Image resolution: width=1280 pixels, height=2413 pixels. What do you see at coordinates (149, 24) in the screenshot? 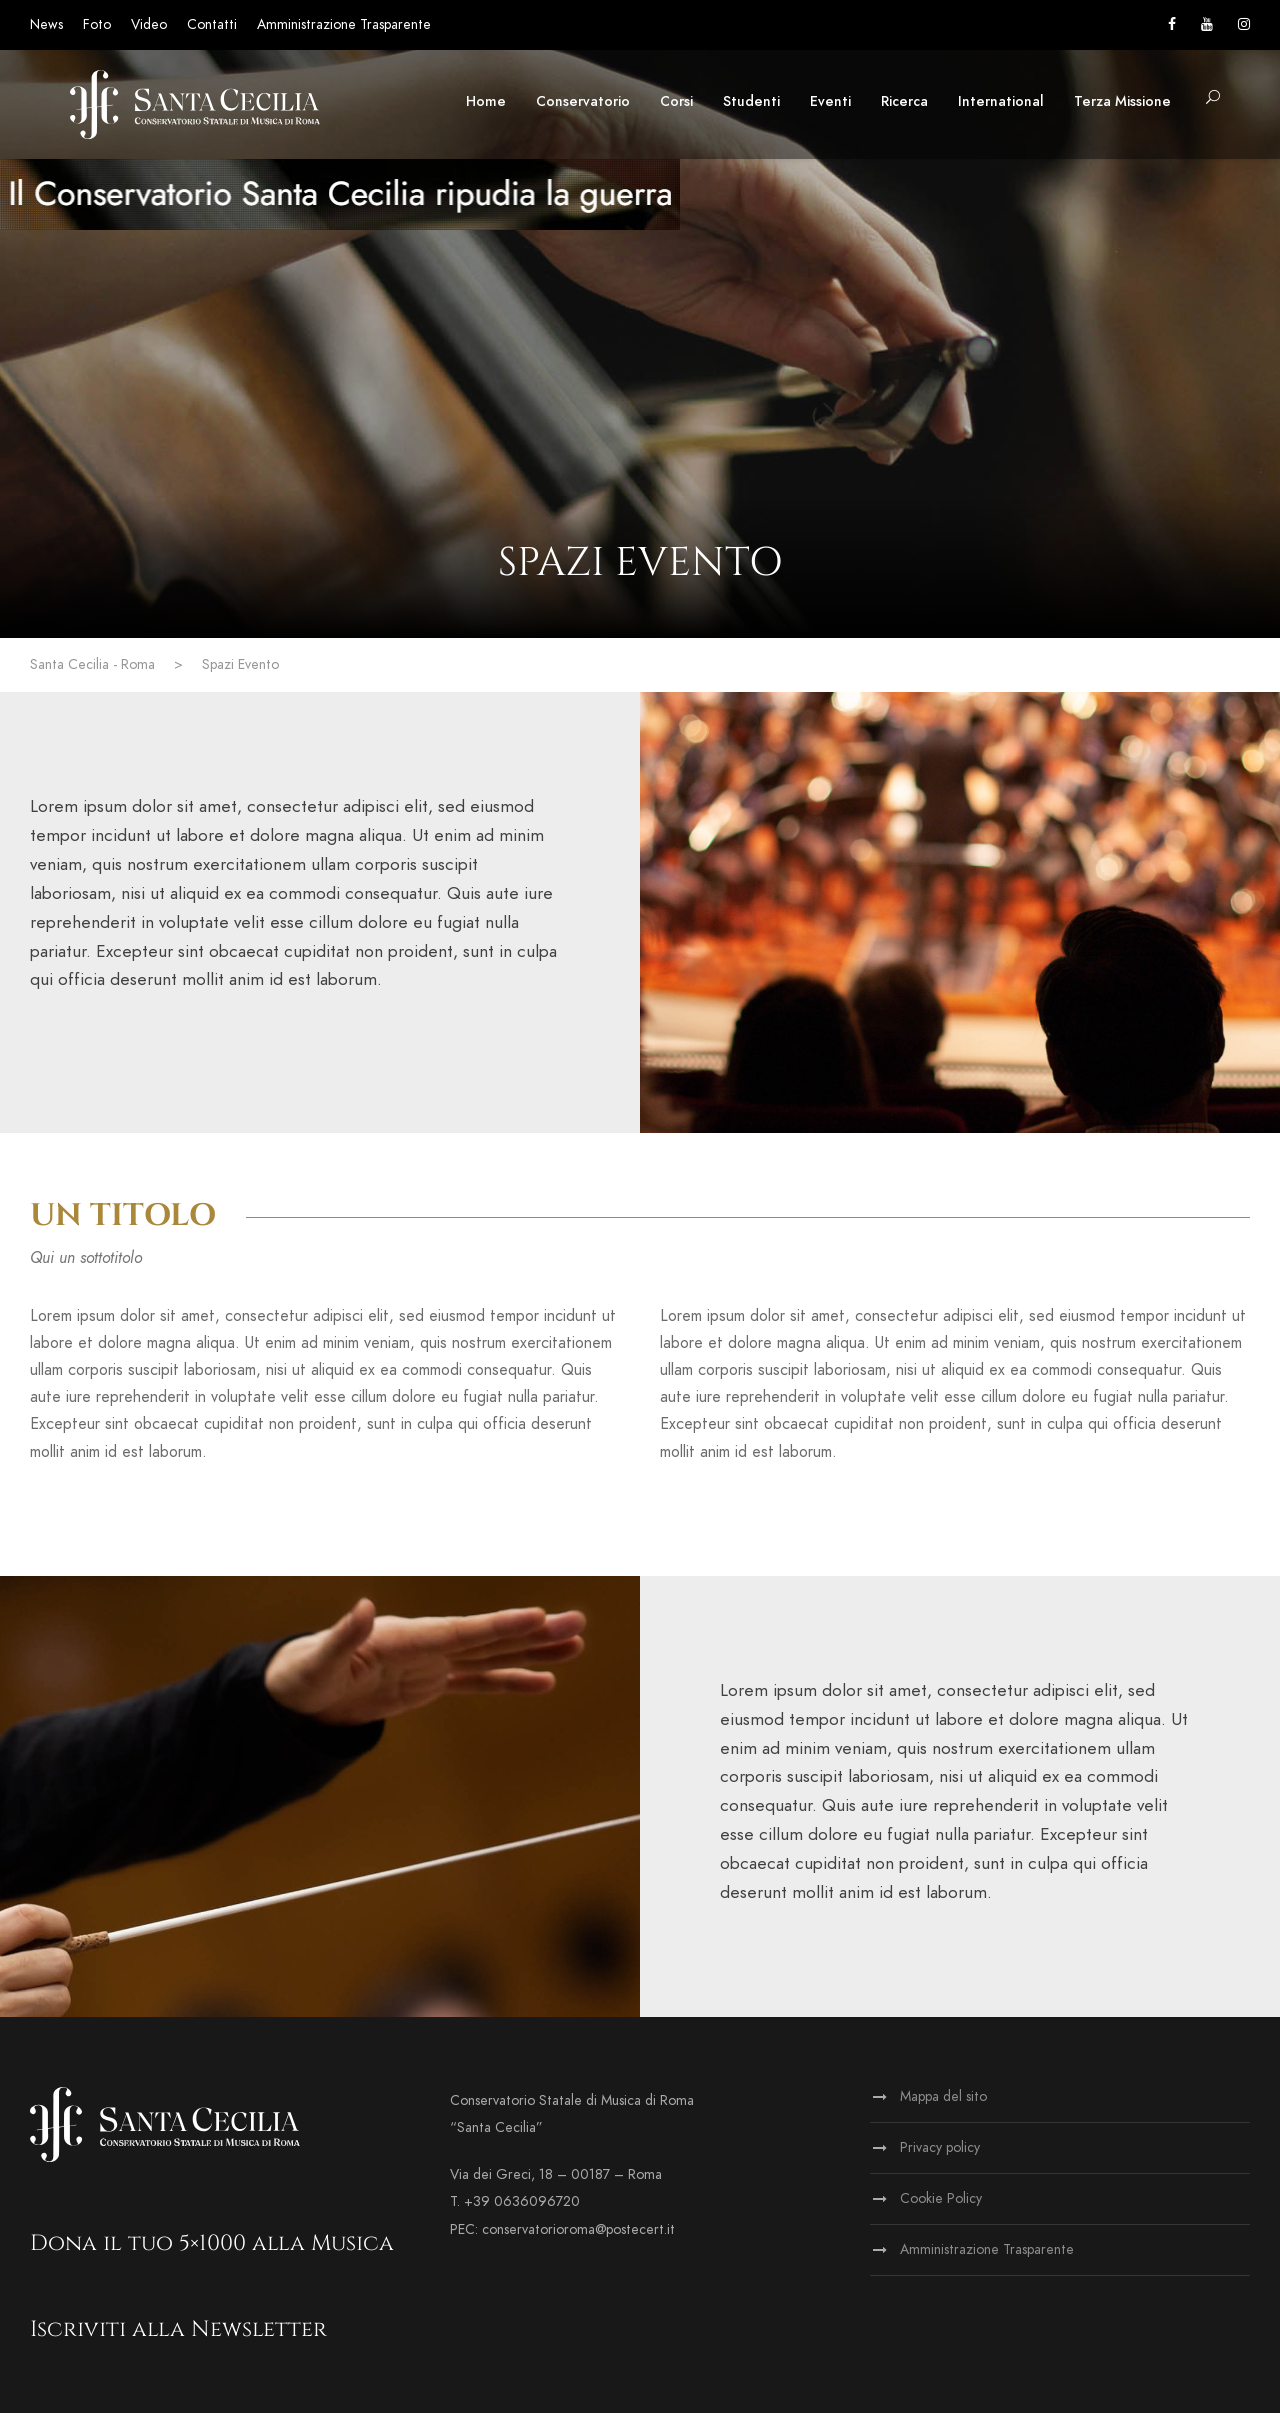
I see `Video` at bounding box center [149, 24].